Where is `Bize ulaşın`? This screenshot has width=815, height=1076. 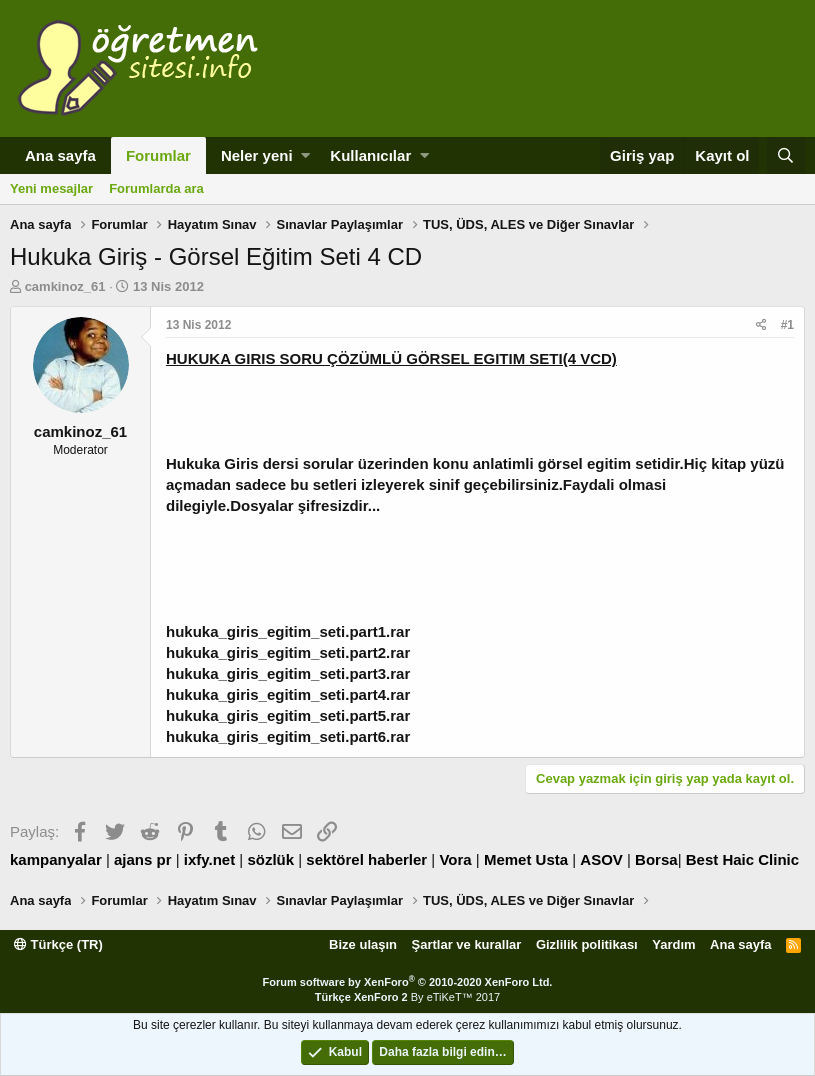
Bize ulaşın is located at coordinates (363, 944).